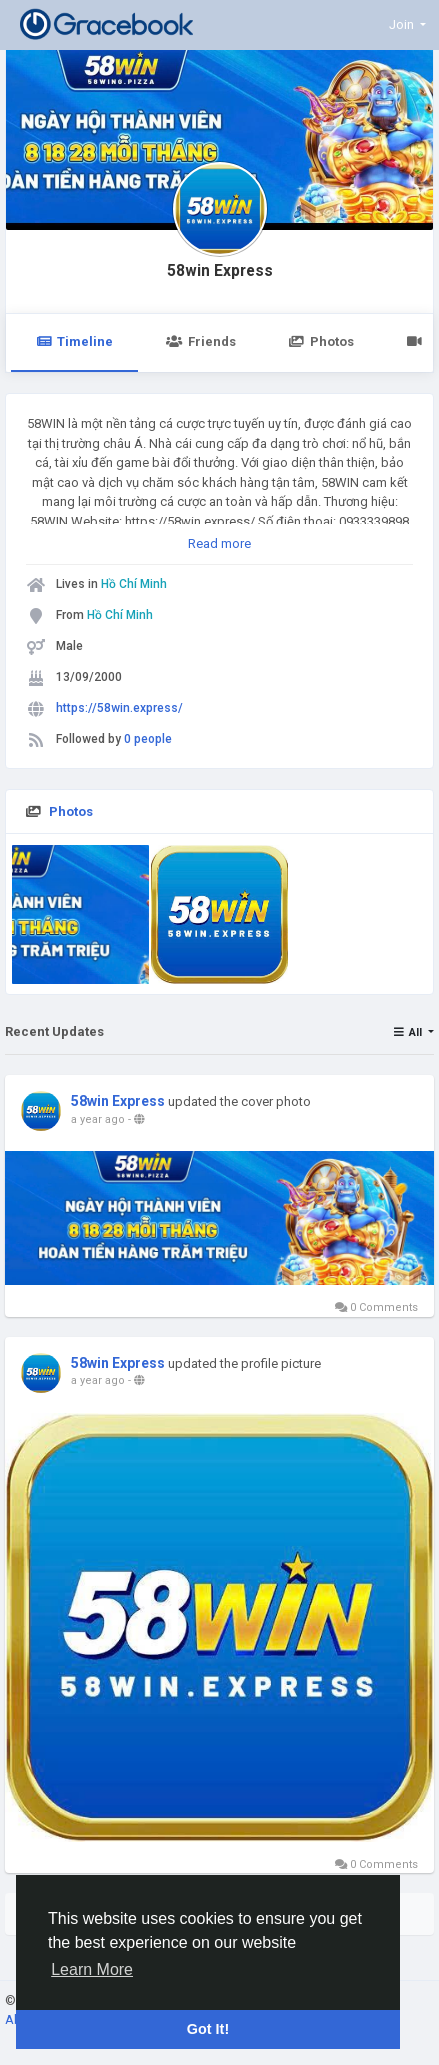 Image resolution: width=439 pixels, height=2065 pixels. I want to click on Read more, so click(219, 543).